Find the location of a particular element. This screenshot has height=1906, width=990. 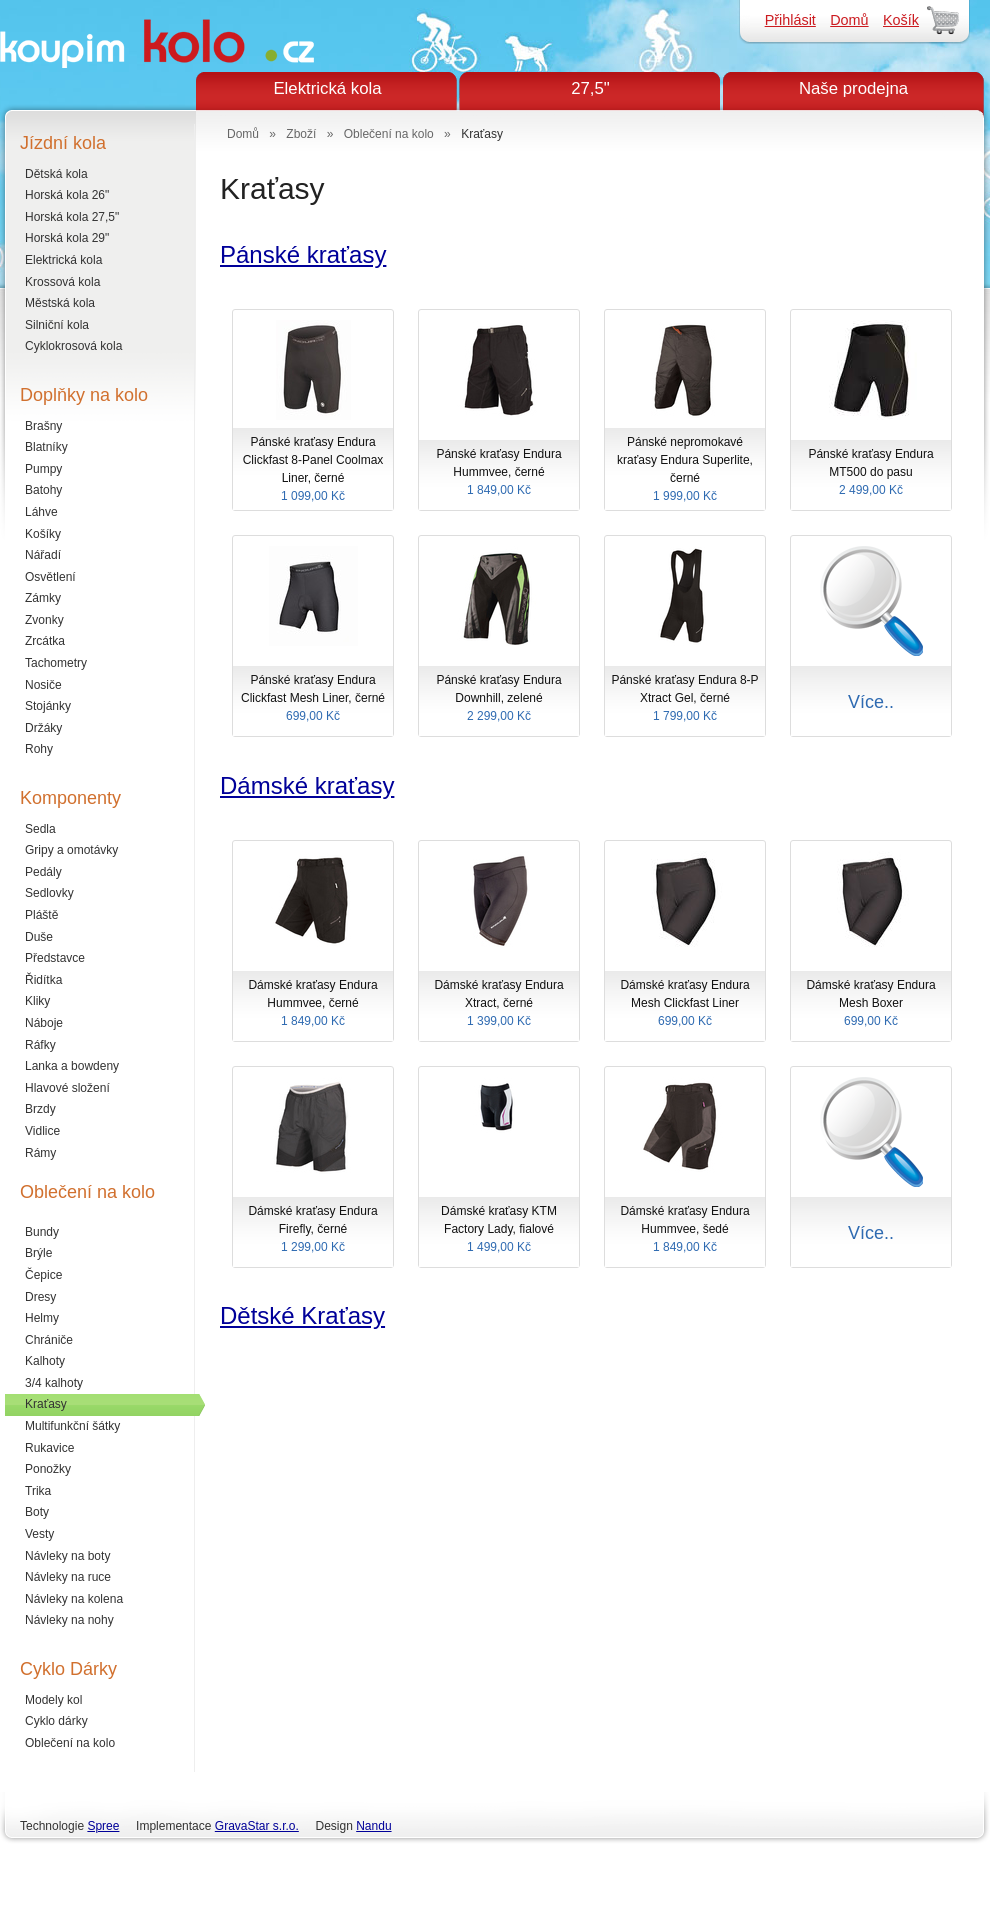

Brzdy is located at coordinates (40, 1109).